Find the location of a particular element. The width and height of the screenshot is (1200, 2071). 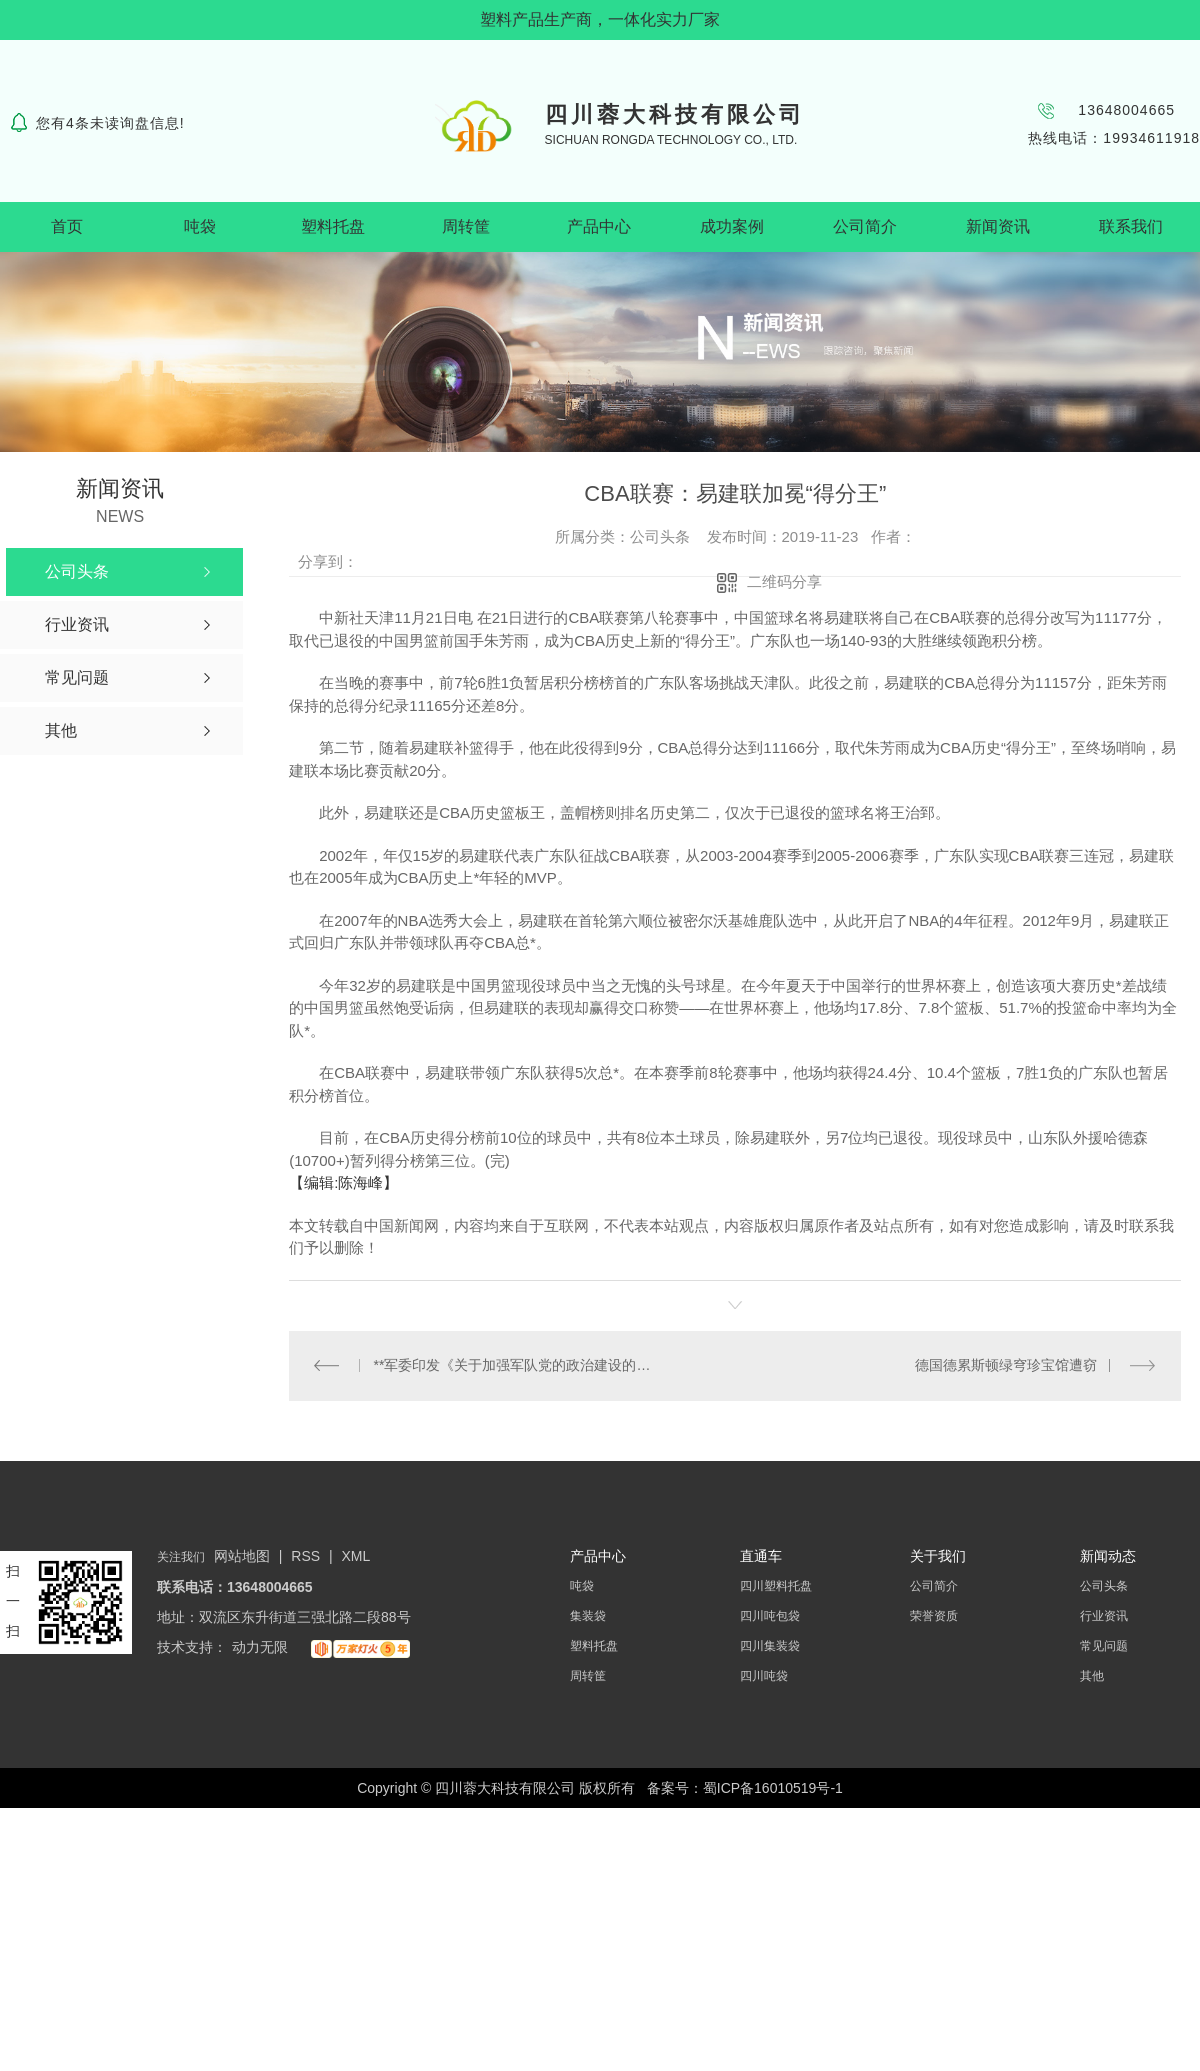

周转筐 is located at coordinates (466, 226).